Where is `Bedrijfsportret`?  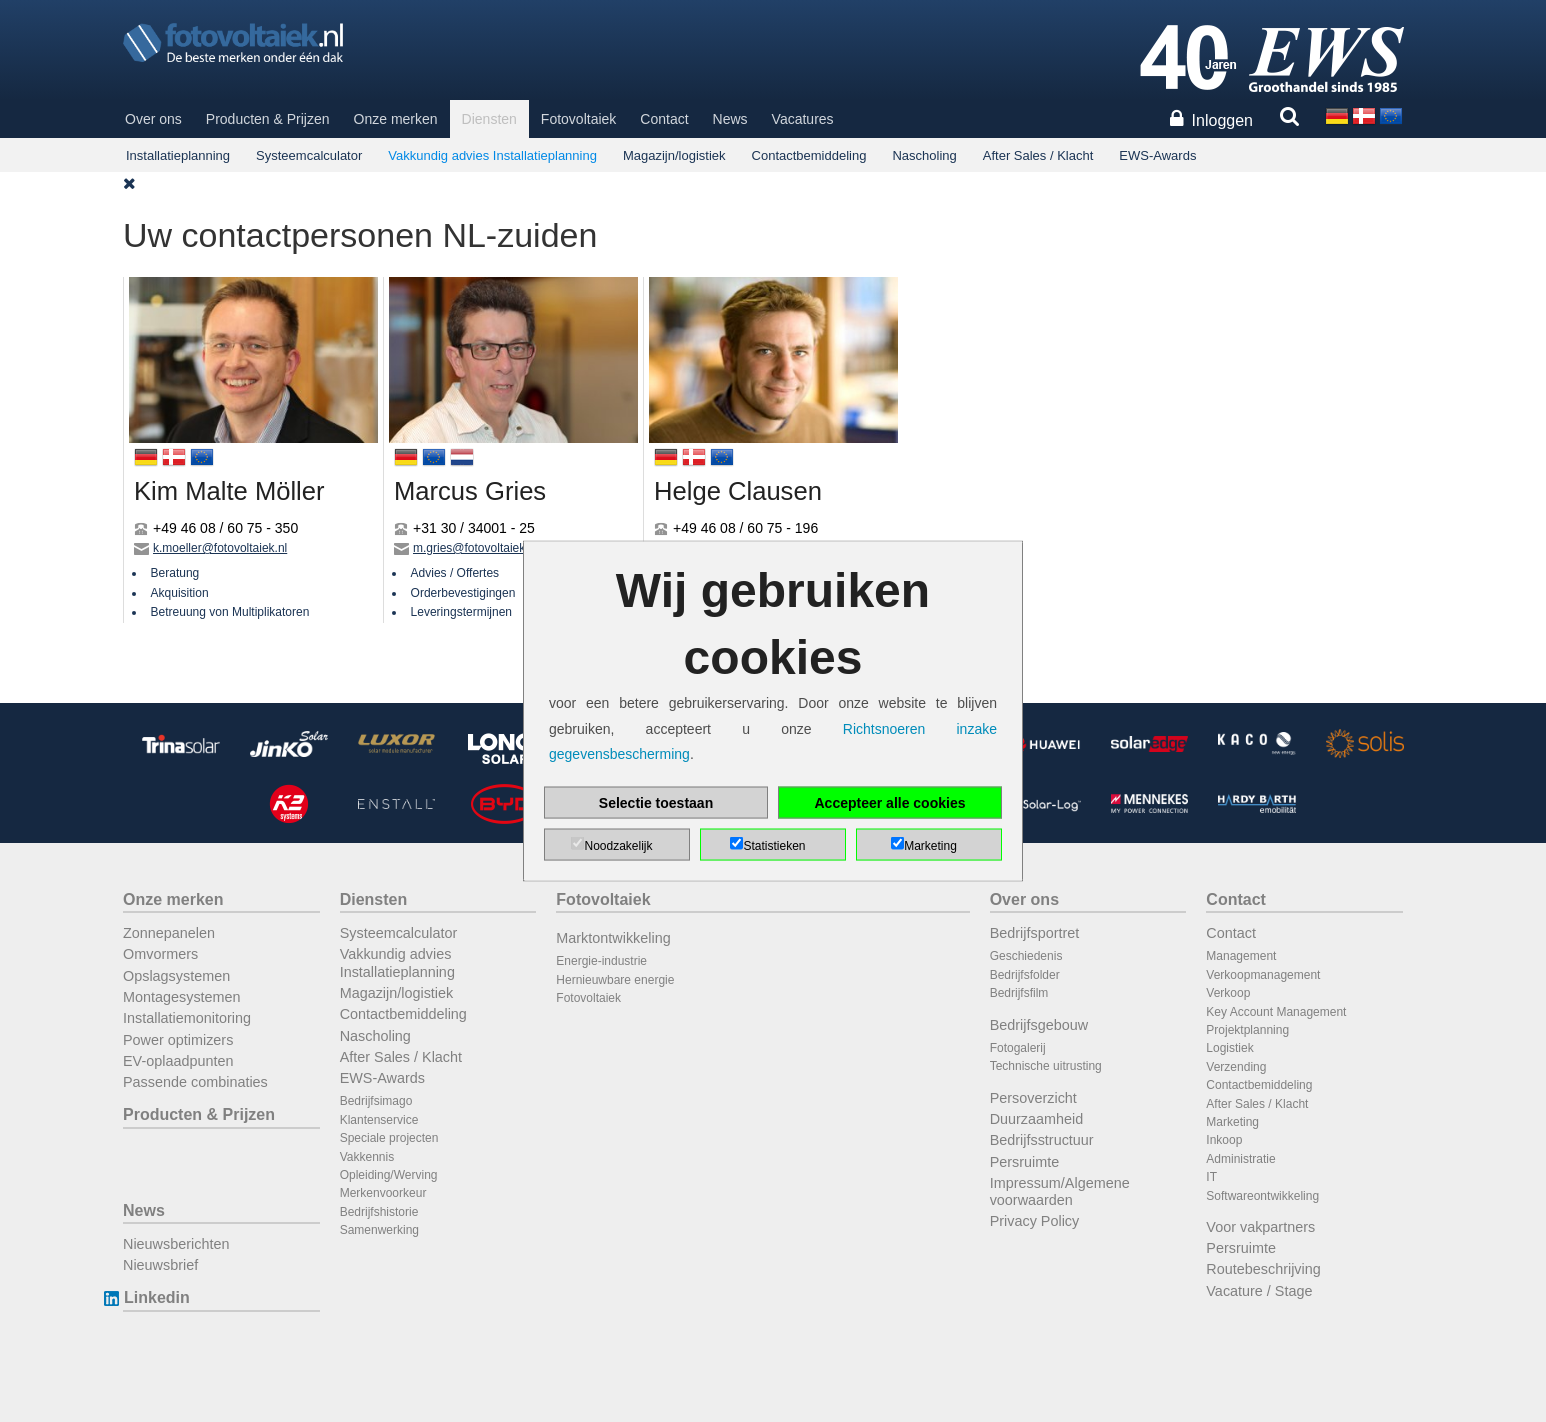 Bedrijfsportret is located at coordinates (1035, 933).